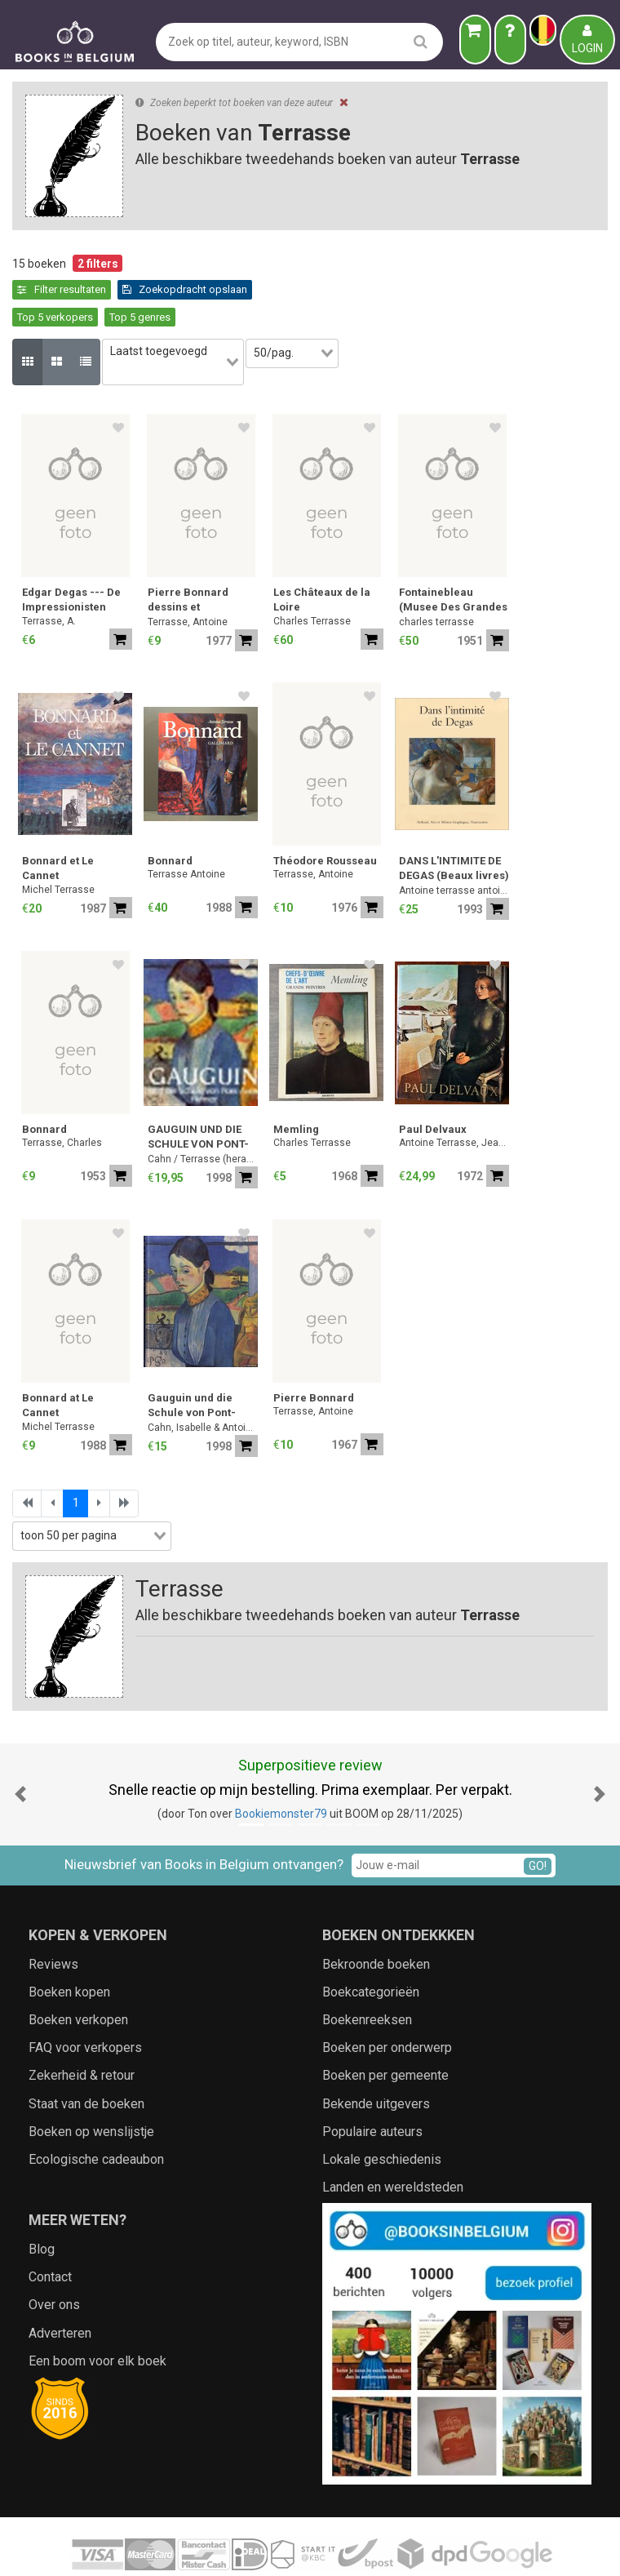 This screenshot has width=620, height=2576. I want to click on Cahn, Isabelle & Antoine Terrasse, so click(203, 1383).